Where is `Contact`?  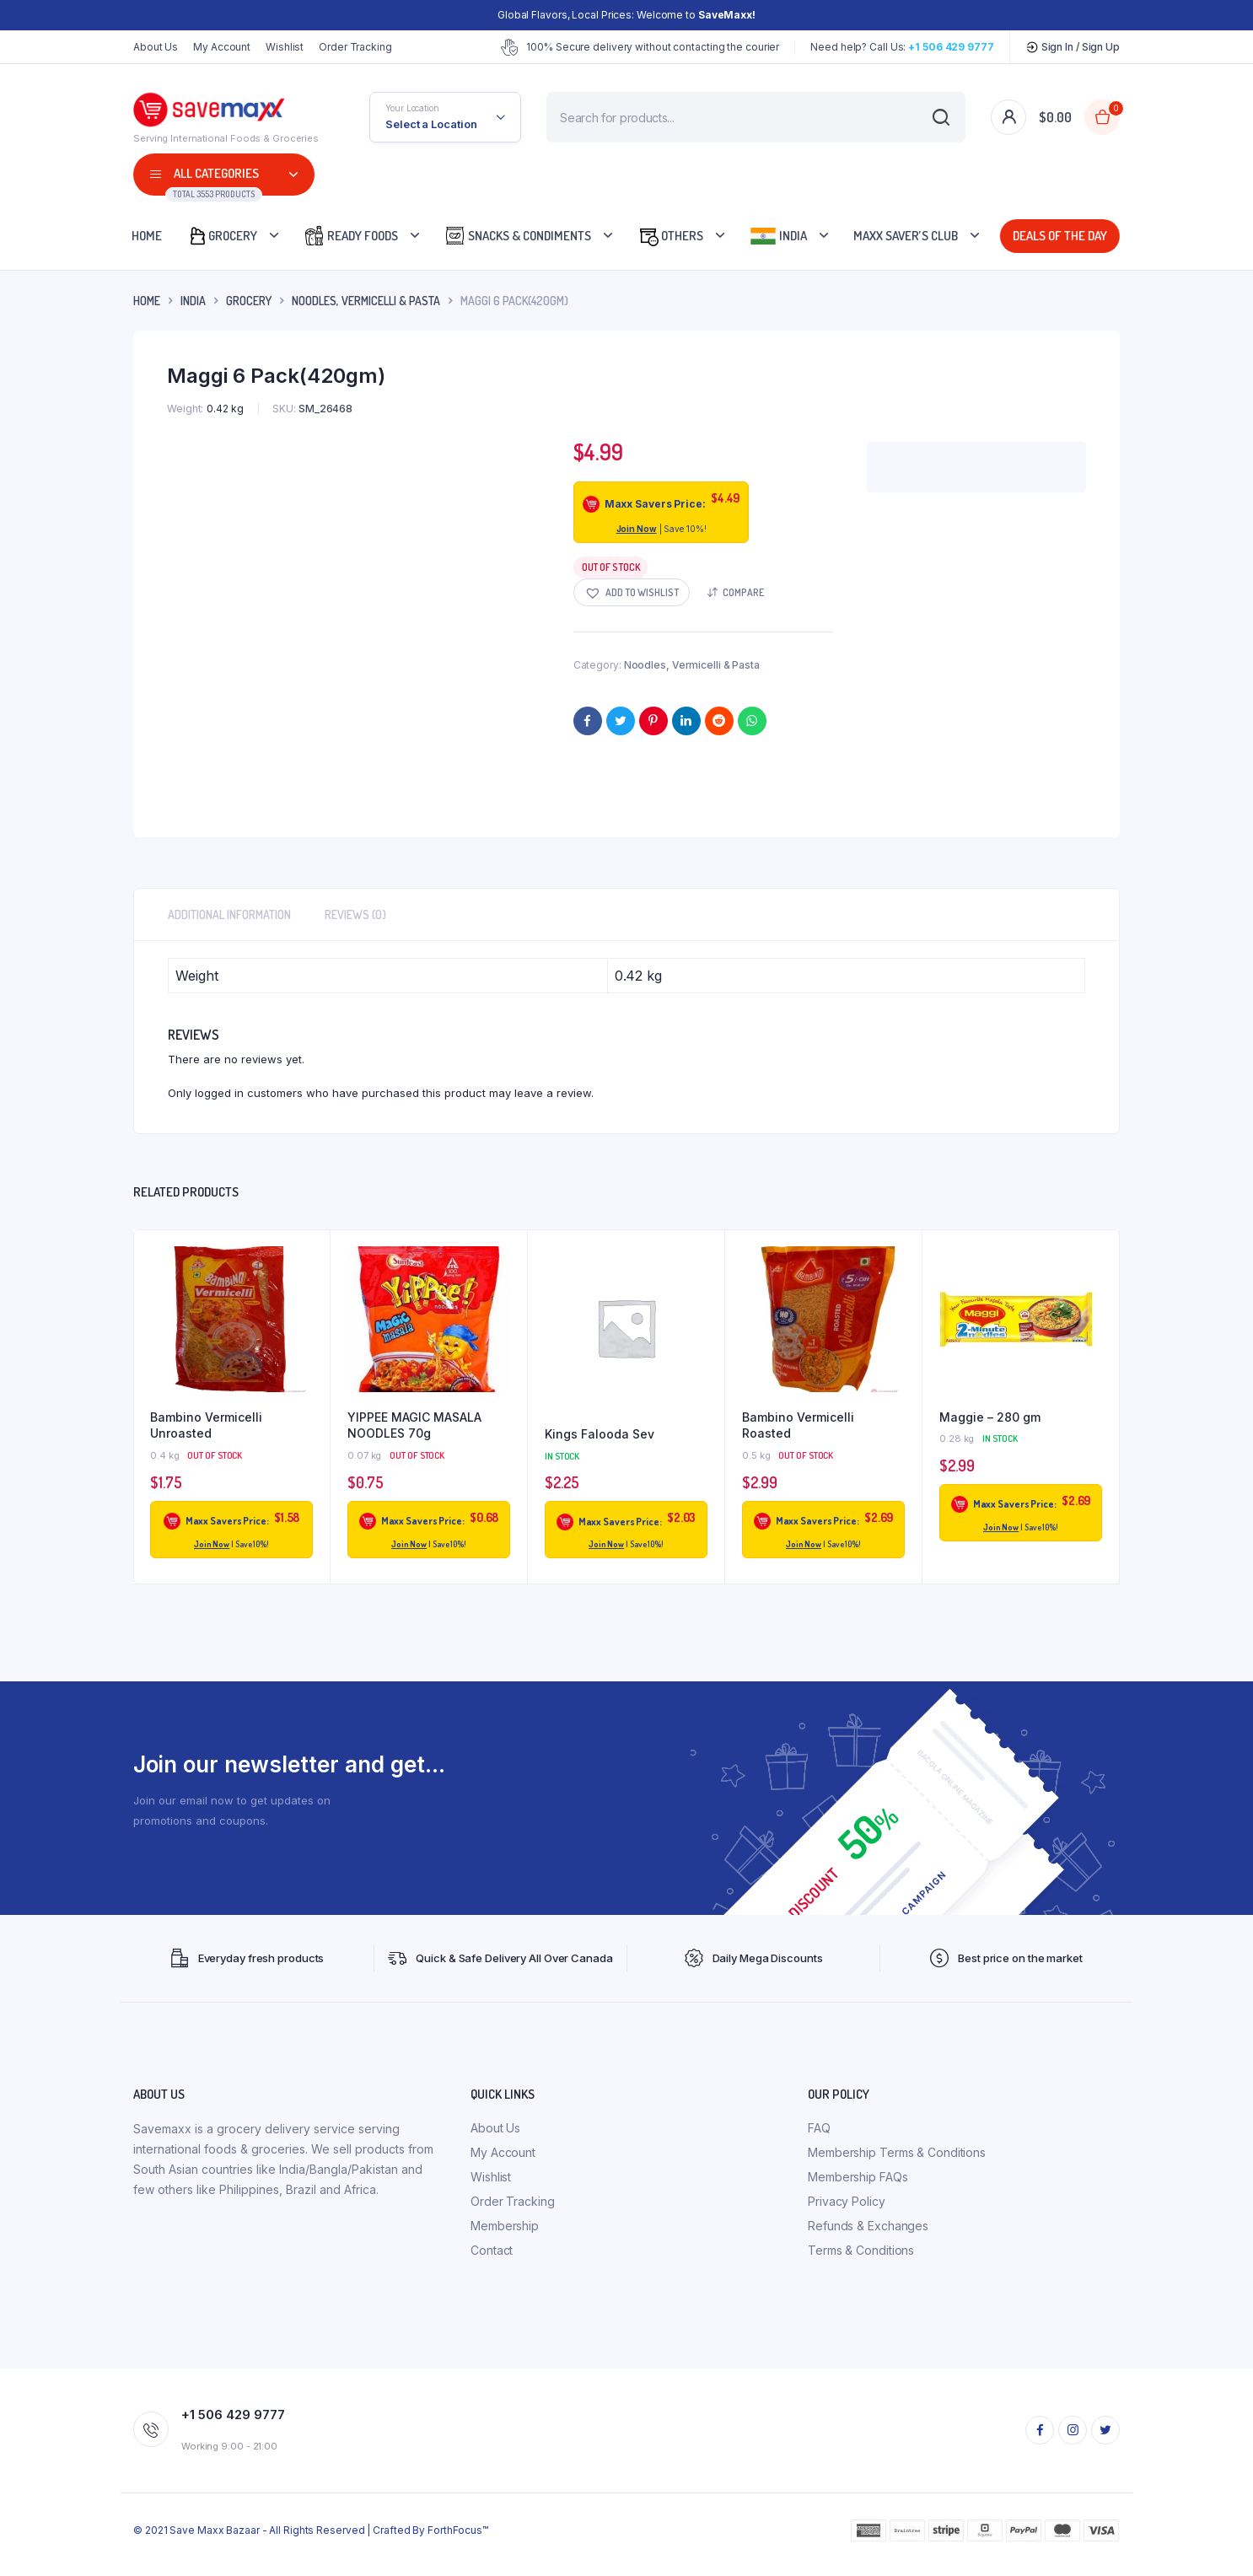 Contact is located at coordinates (492, 2250).